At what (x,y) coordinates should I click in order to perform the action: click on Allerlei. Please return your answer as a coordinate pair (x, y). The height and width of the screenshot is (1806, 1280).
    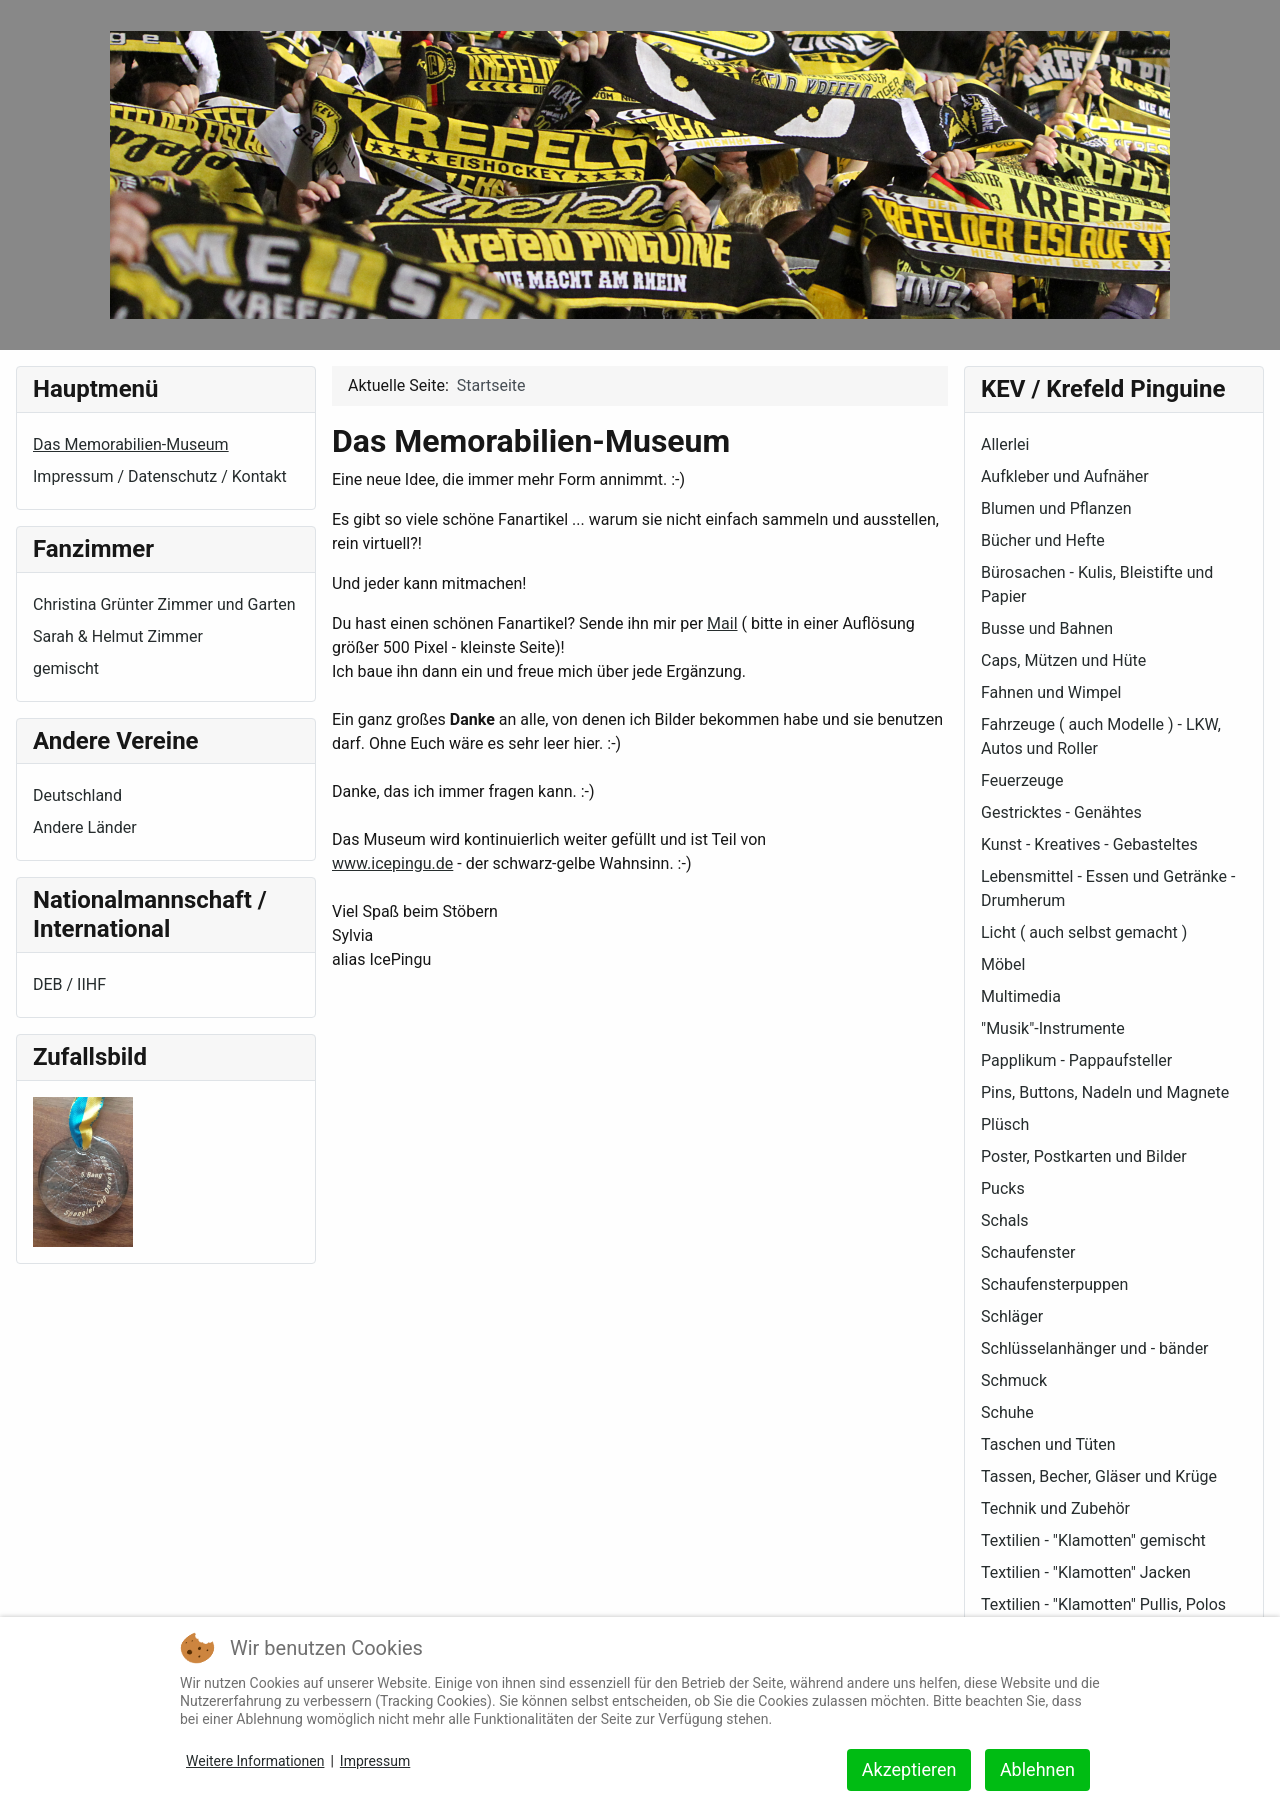
    Looking at the image, I should click on (1005, 444).